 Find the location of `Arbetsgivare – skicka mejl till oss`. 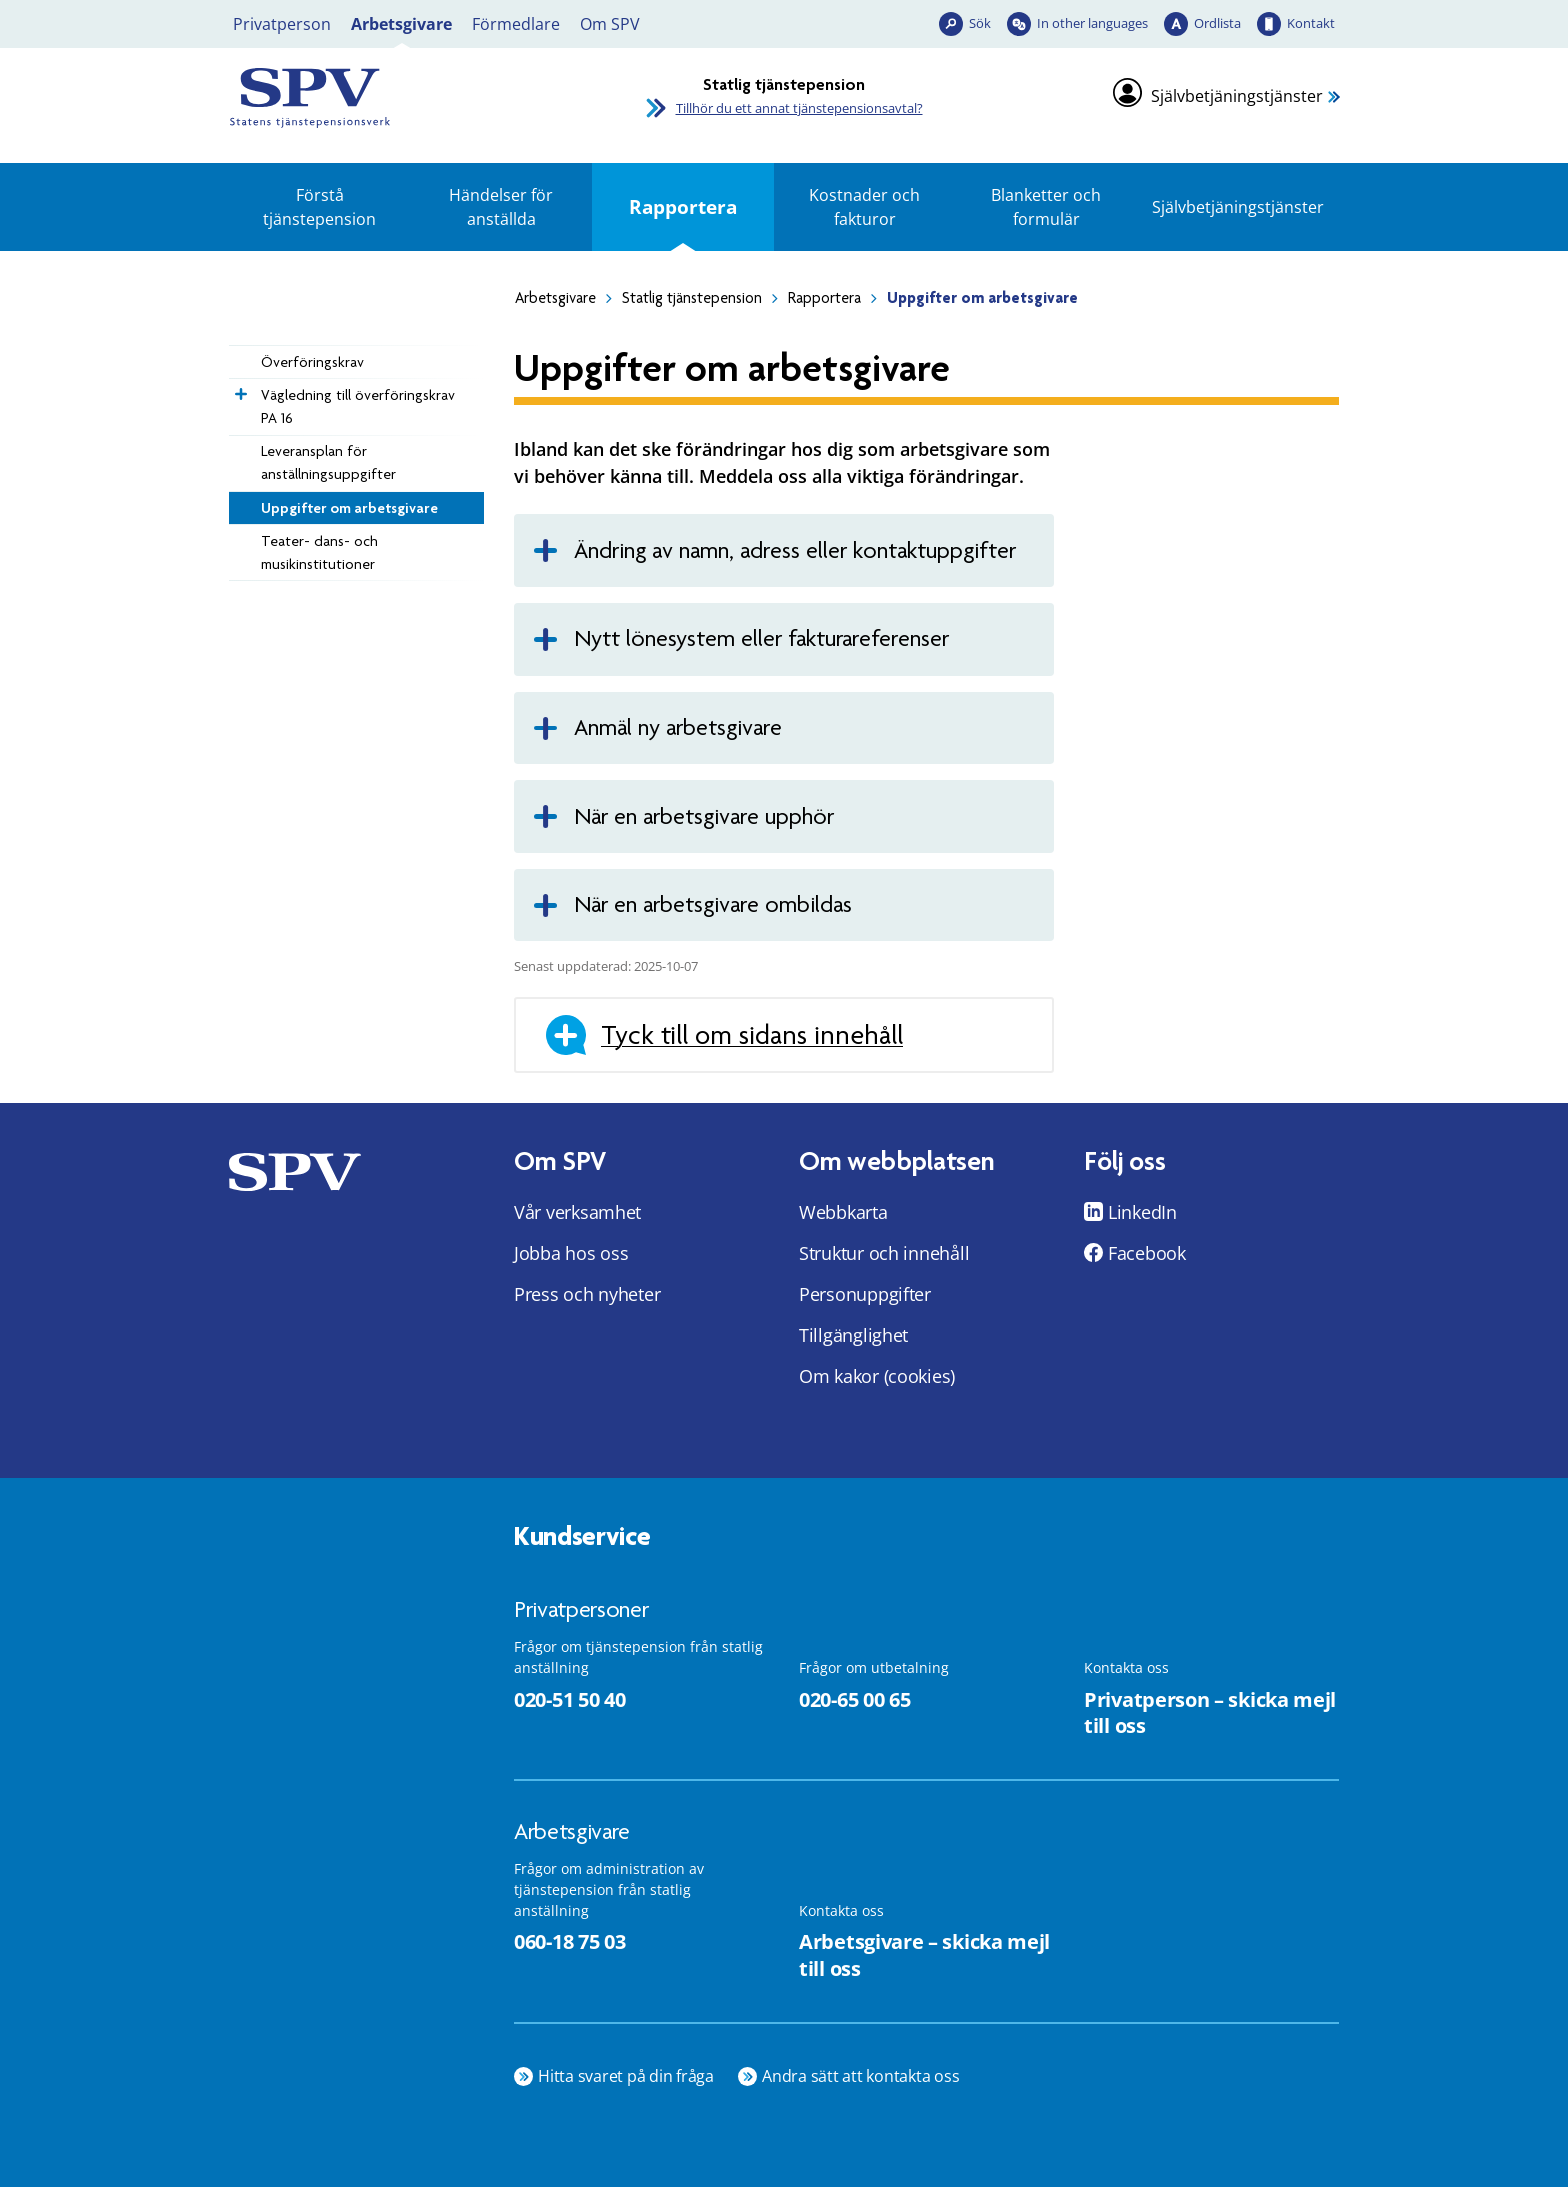

Arbetsgivare – skicka mejl till oss is located at coordinates (924, 1955).